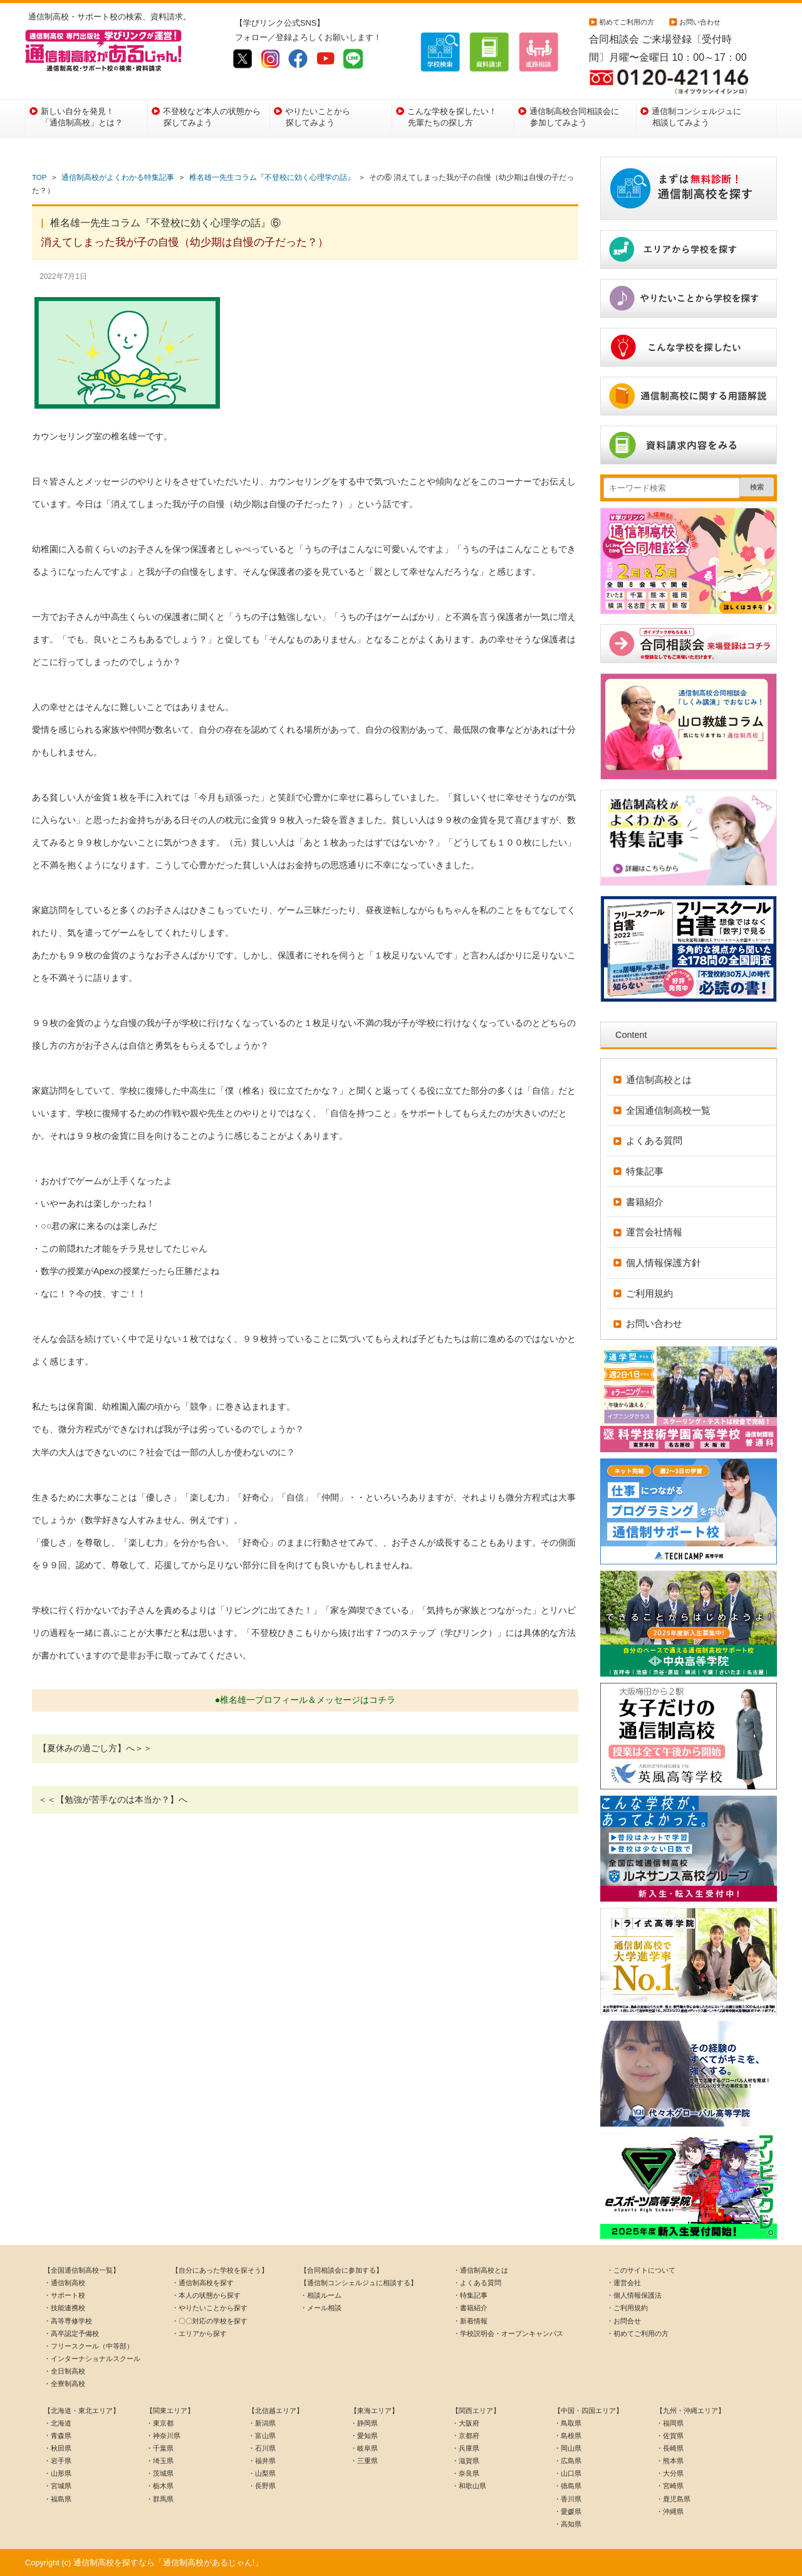  Describe the element at coordinates (567, 2473) in the screenshot. I see `・山口県` at that location.